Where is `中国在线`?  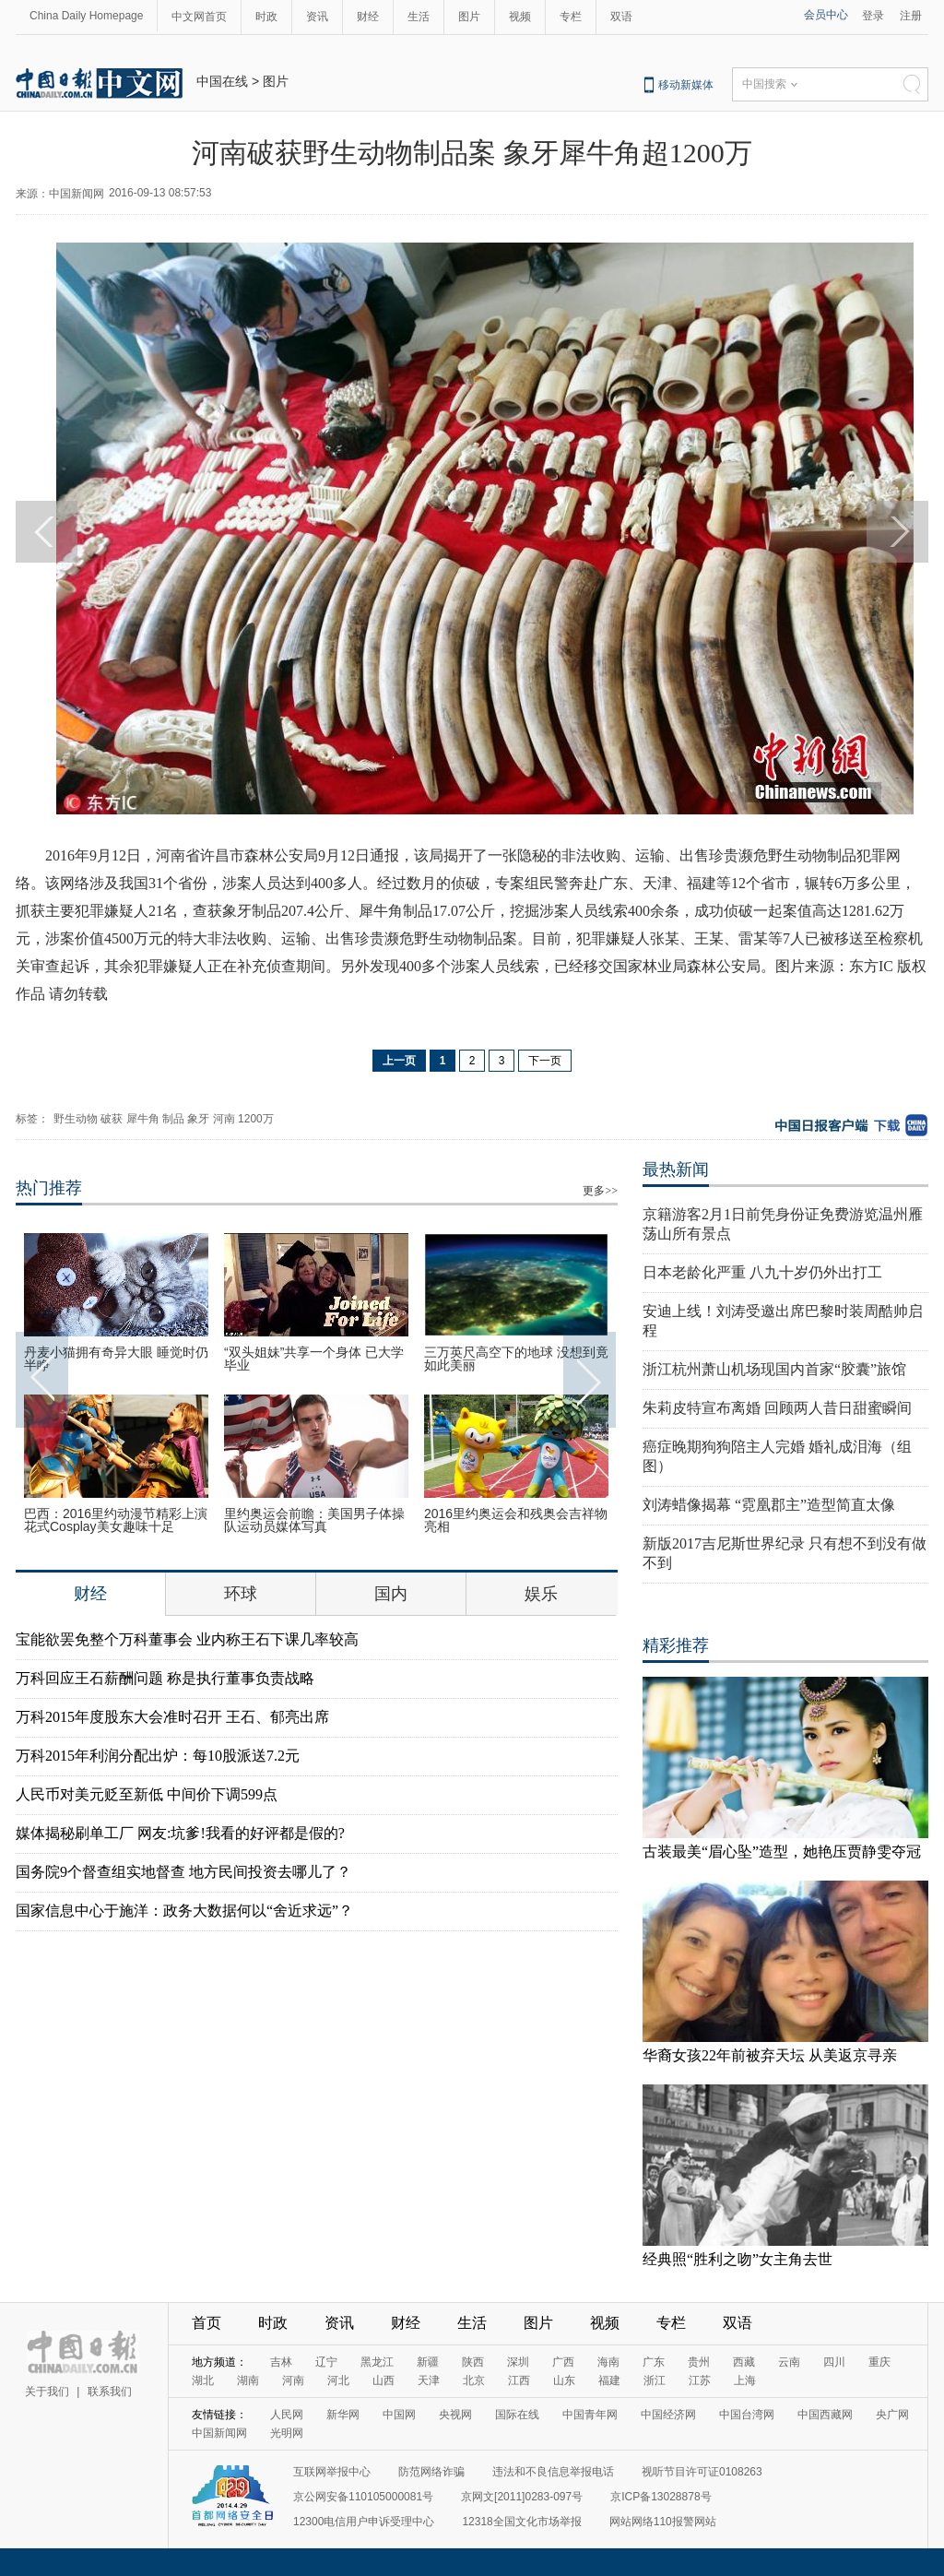 中国在线 is located at coordinates (222, 81).